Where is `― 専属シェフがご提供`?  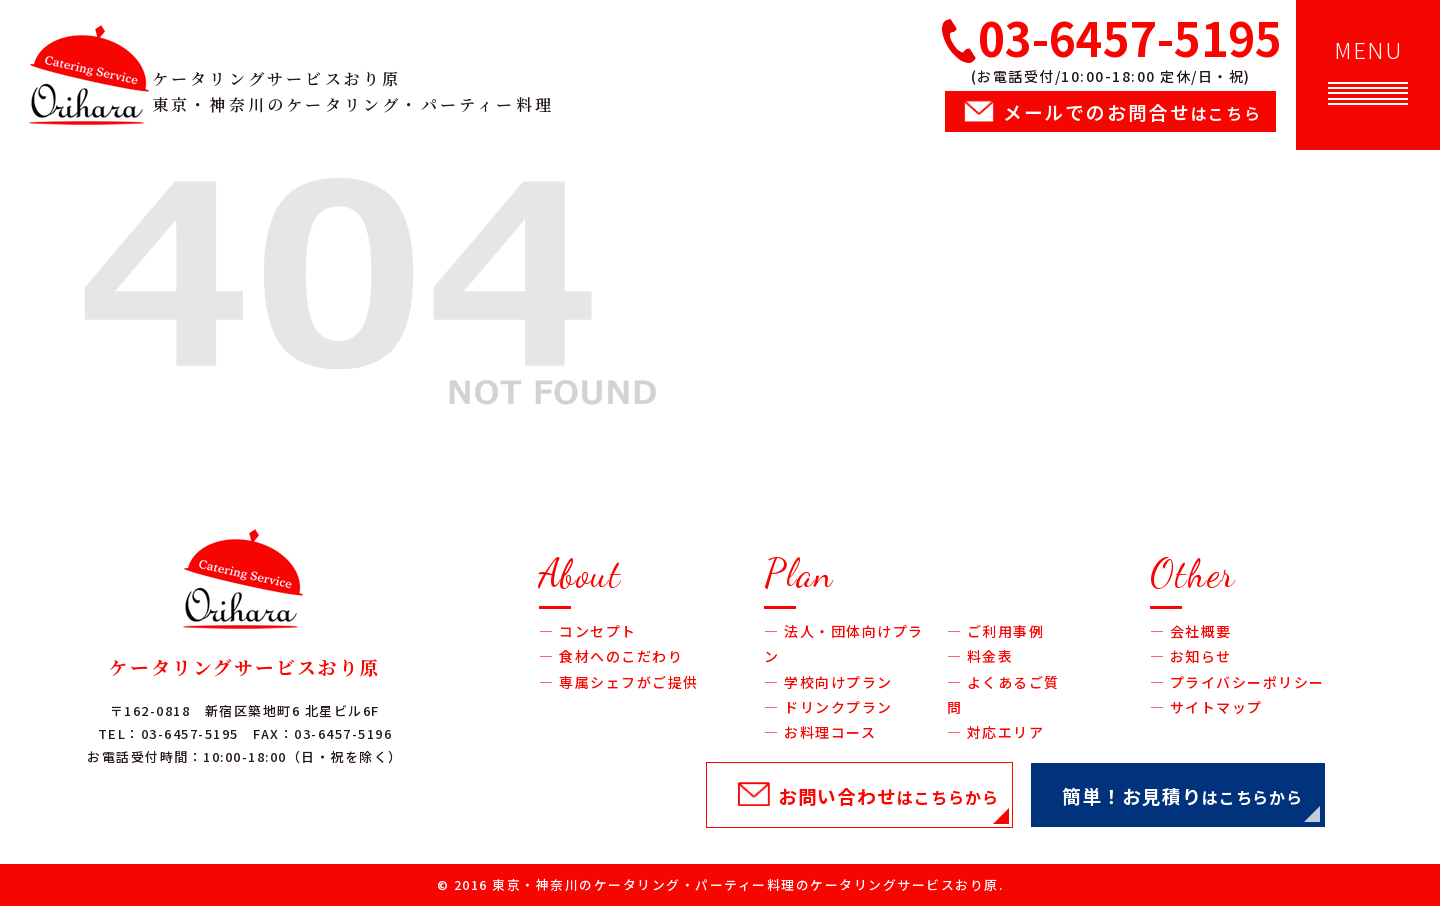
― 専属シェフがご提供 is located at coordinates (619, 682).